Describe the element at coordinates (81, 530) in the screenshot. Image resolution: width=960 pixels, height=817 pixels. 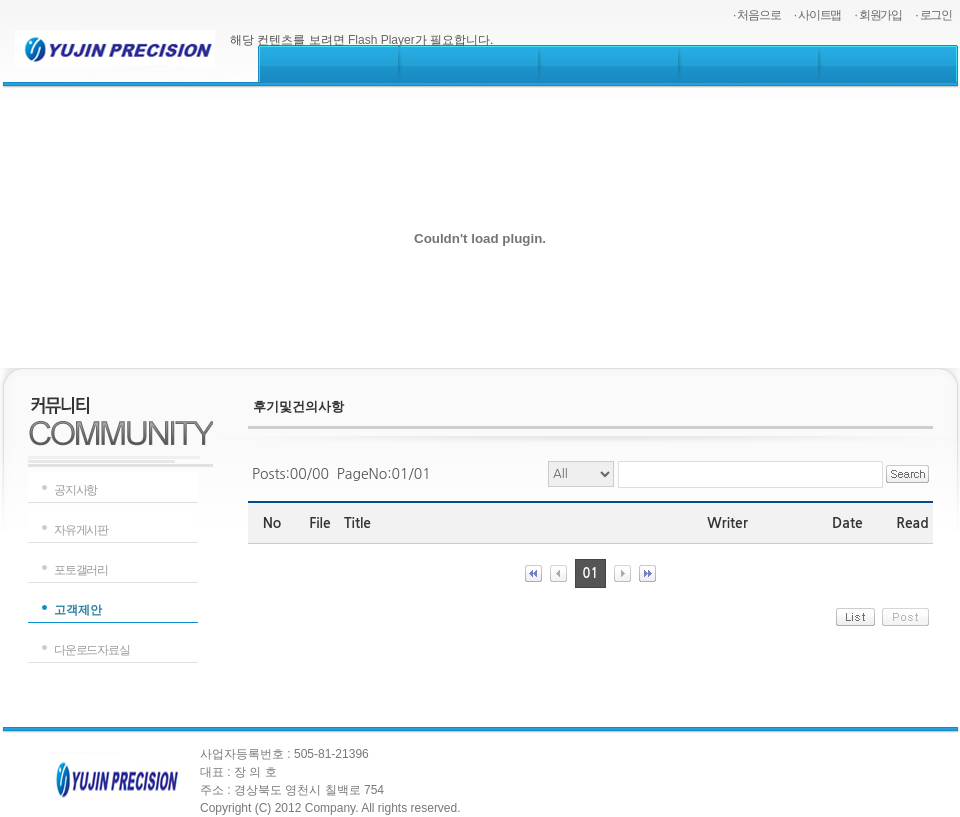
I see `자유게시판` at that location.